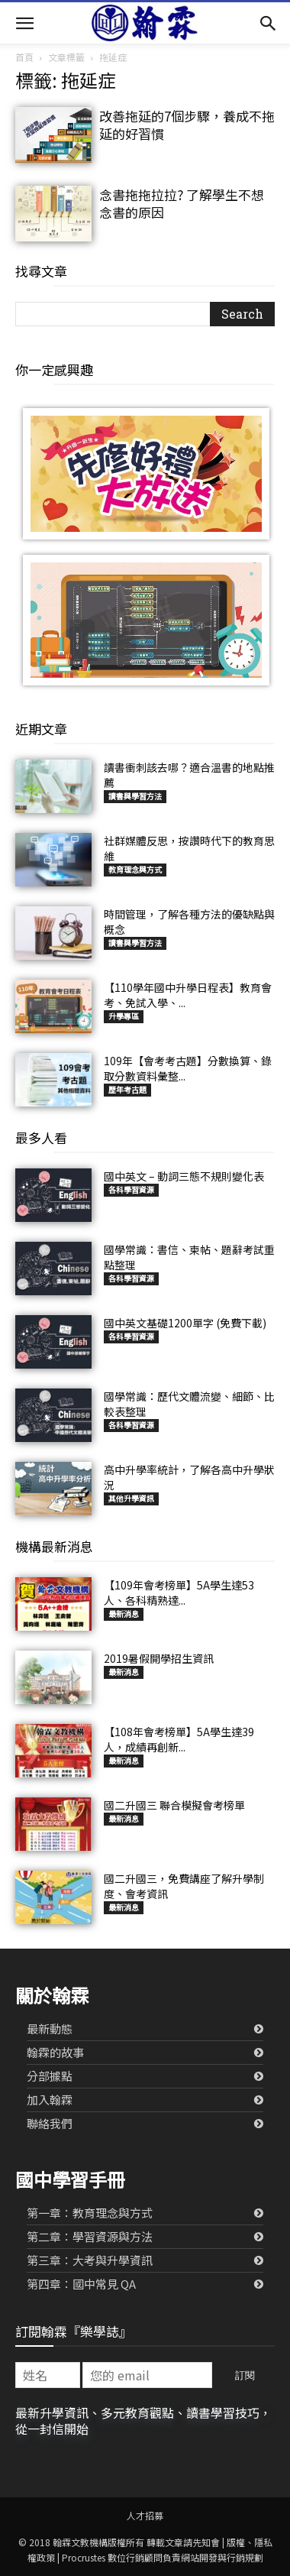 The width and height of the screenshot is (290, 2576). What do you see at coordinates (181, 203) in the screenshot?
I see `念書拖拖拉拉? 了解學生不想念書的原因` at bounding box center [181, 203].